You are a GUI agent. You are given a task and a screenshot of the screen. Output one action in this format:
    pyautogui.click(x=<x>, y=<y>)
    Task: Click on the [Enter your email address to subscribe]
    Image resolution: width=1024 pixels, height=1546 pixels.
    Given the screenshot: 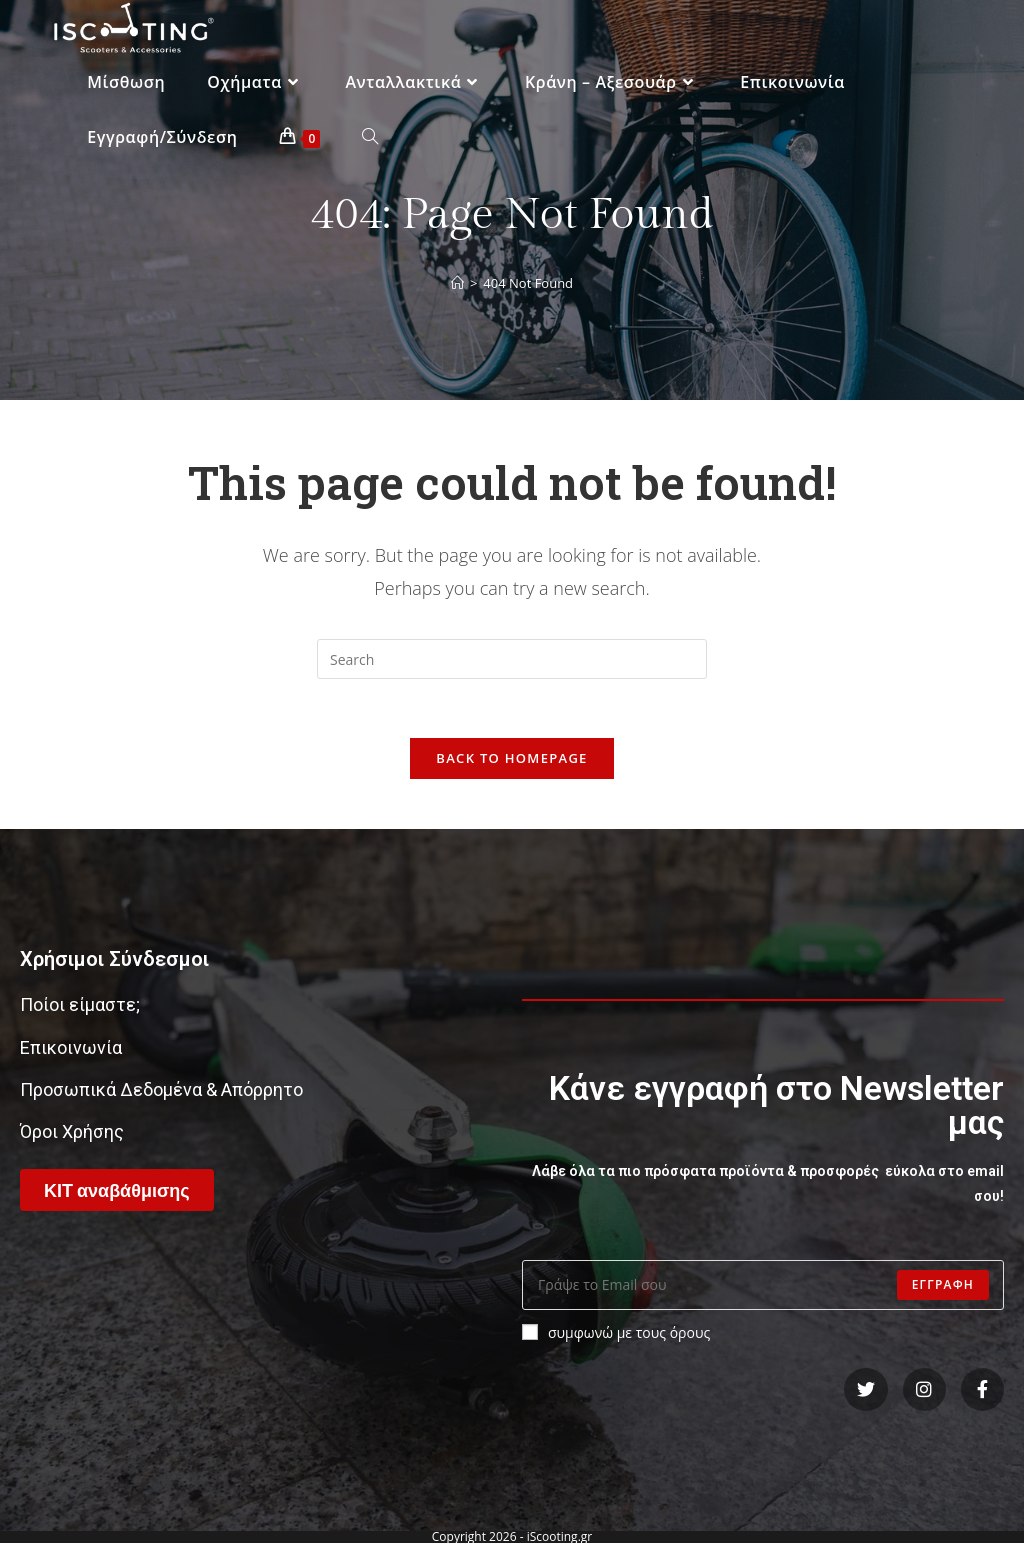 What is the action you would take?
    pyautogui.click(x=763, y=1286)
    